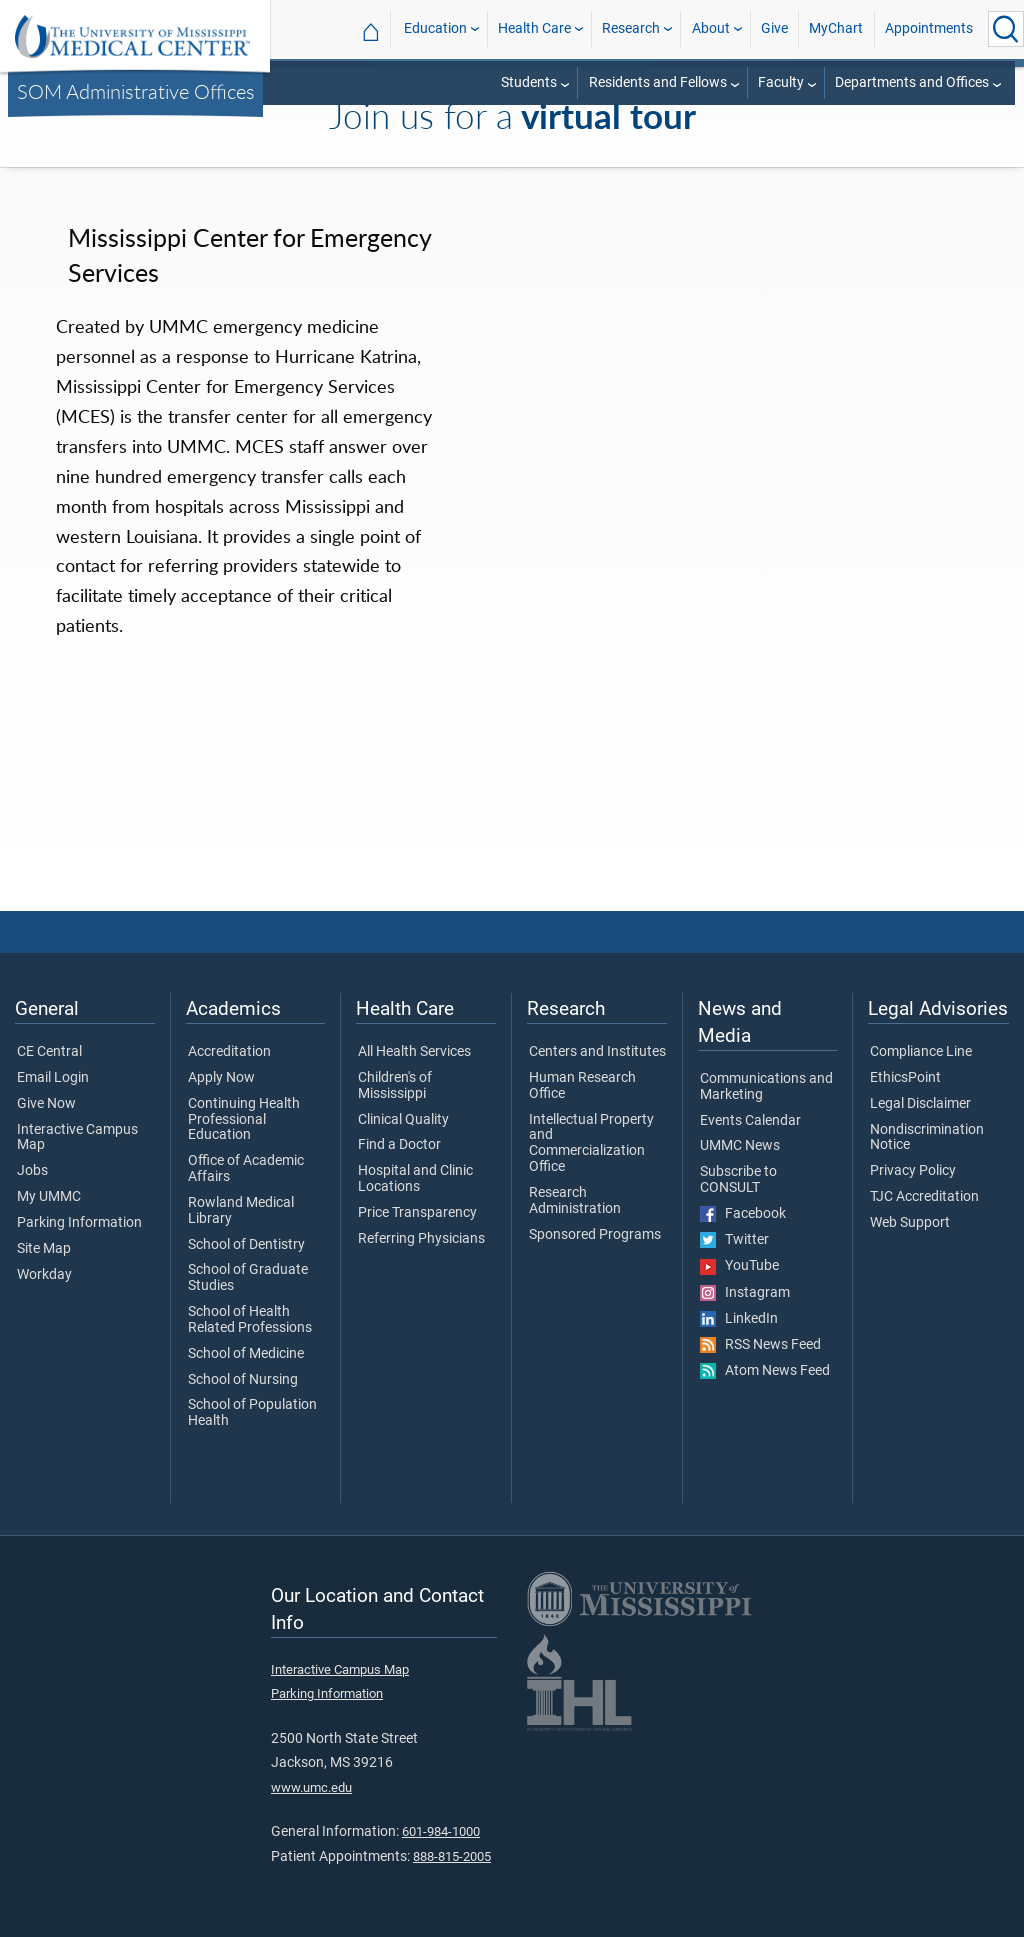  I want to click on EthicsPoint, so click(905, 1078).